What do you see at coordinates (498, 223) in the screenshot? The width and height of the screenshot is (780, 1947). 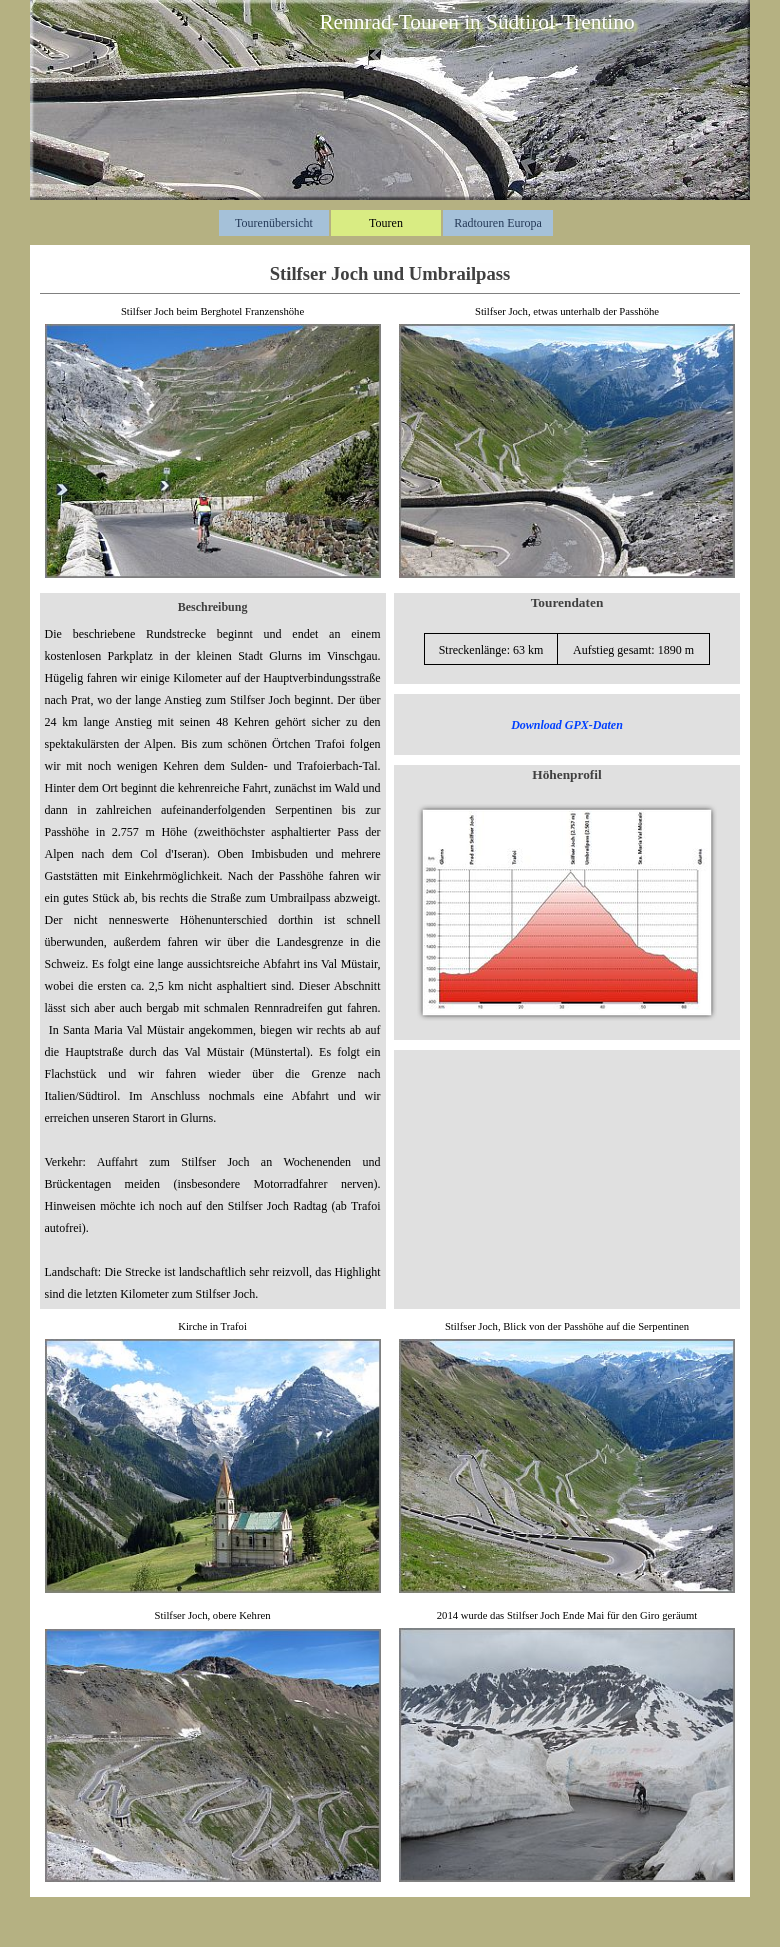 I see `Radtouren Europa` at bounding box center [498, 223].